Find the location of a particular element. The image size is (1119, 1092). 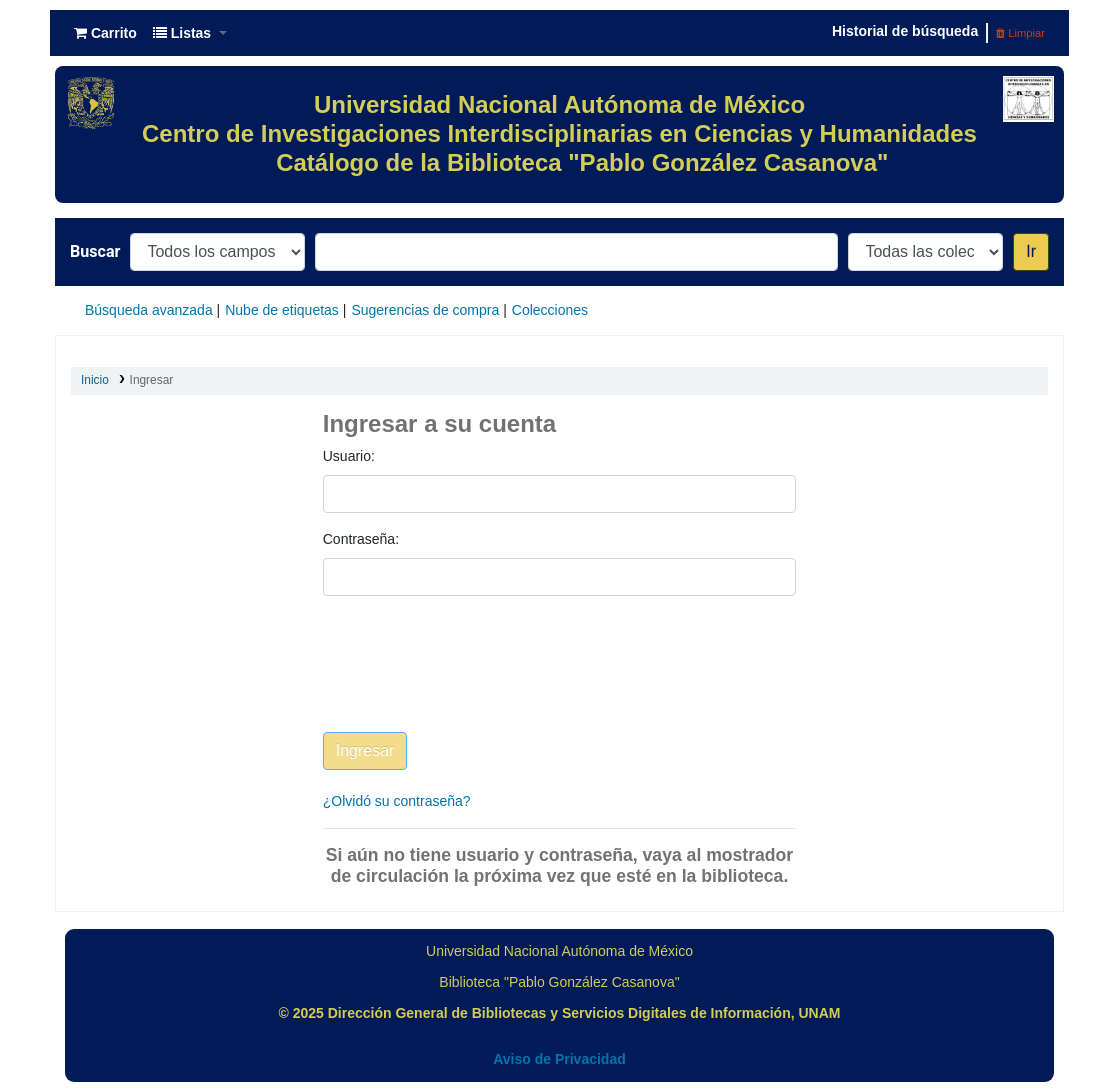

Usuario: is located at coordinates (349, 456).